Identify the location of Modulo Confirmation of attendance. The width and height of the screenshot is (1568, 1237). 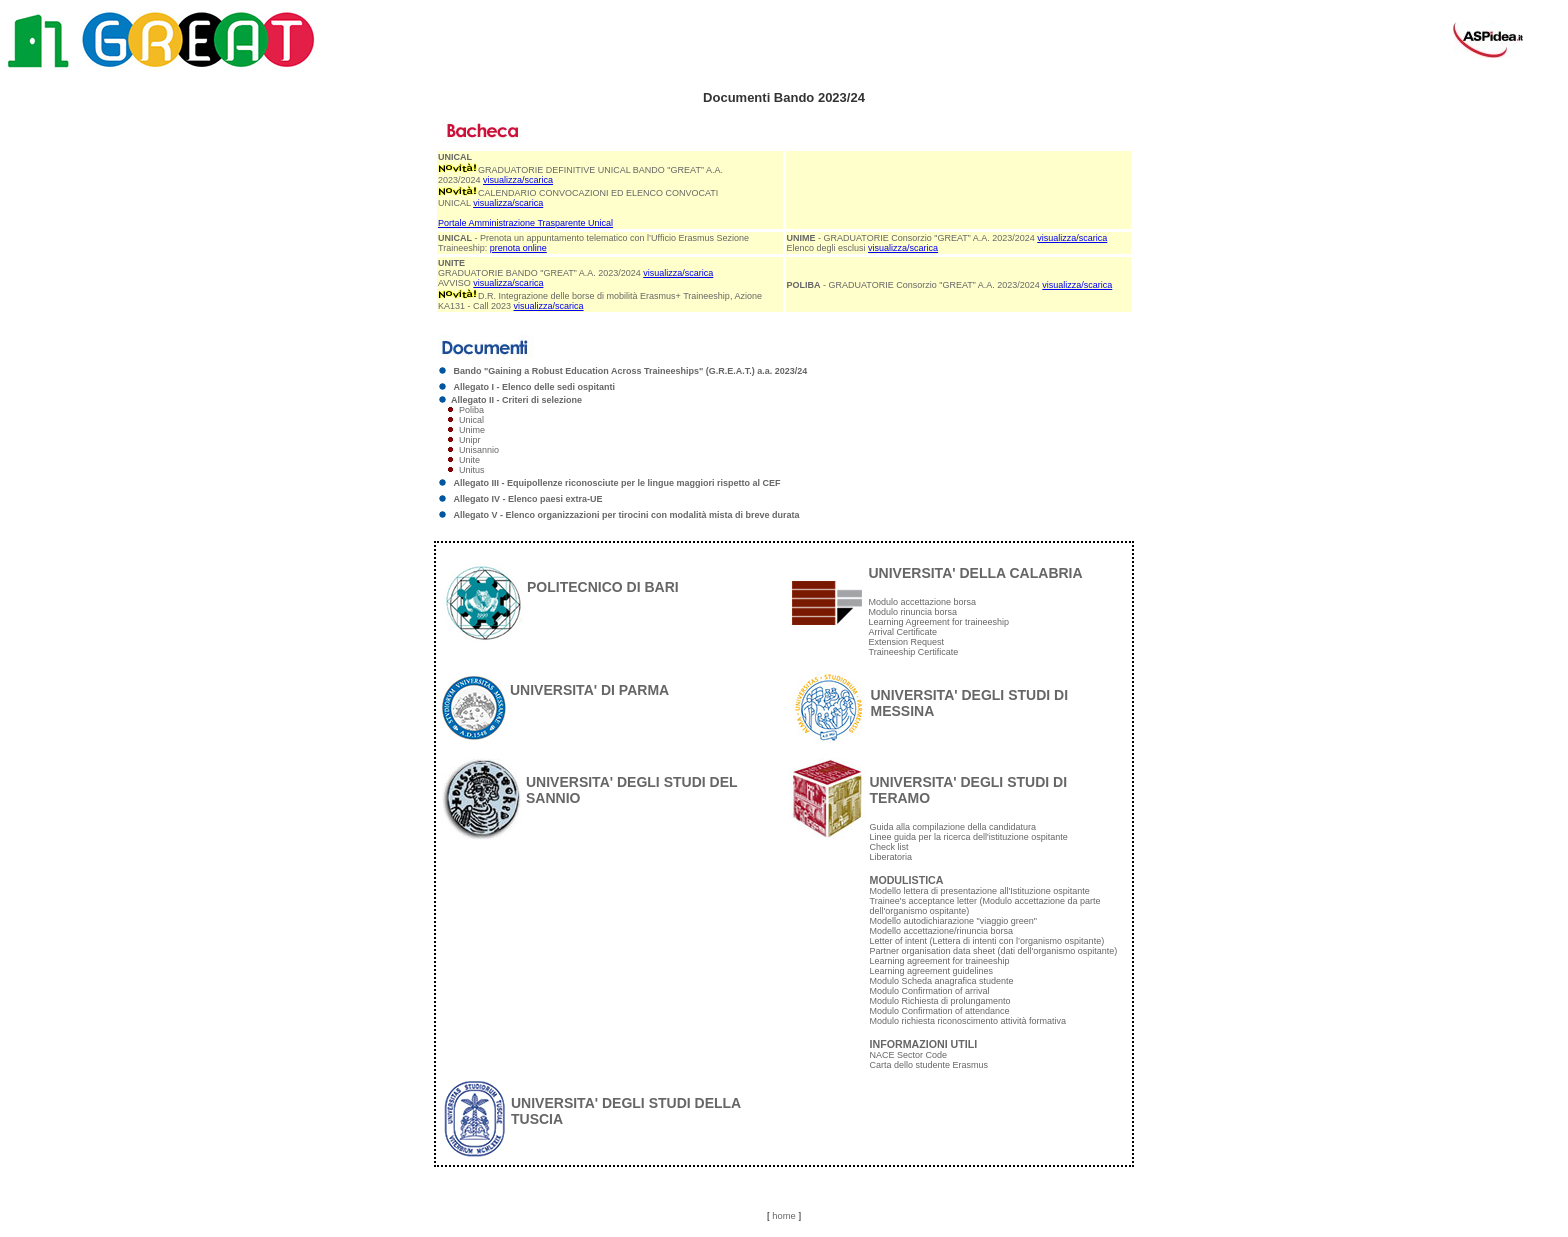
(940, 1011).